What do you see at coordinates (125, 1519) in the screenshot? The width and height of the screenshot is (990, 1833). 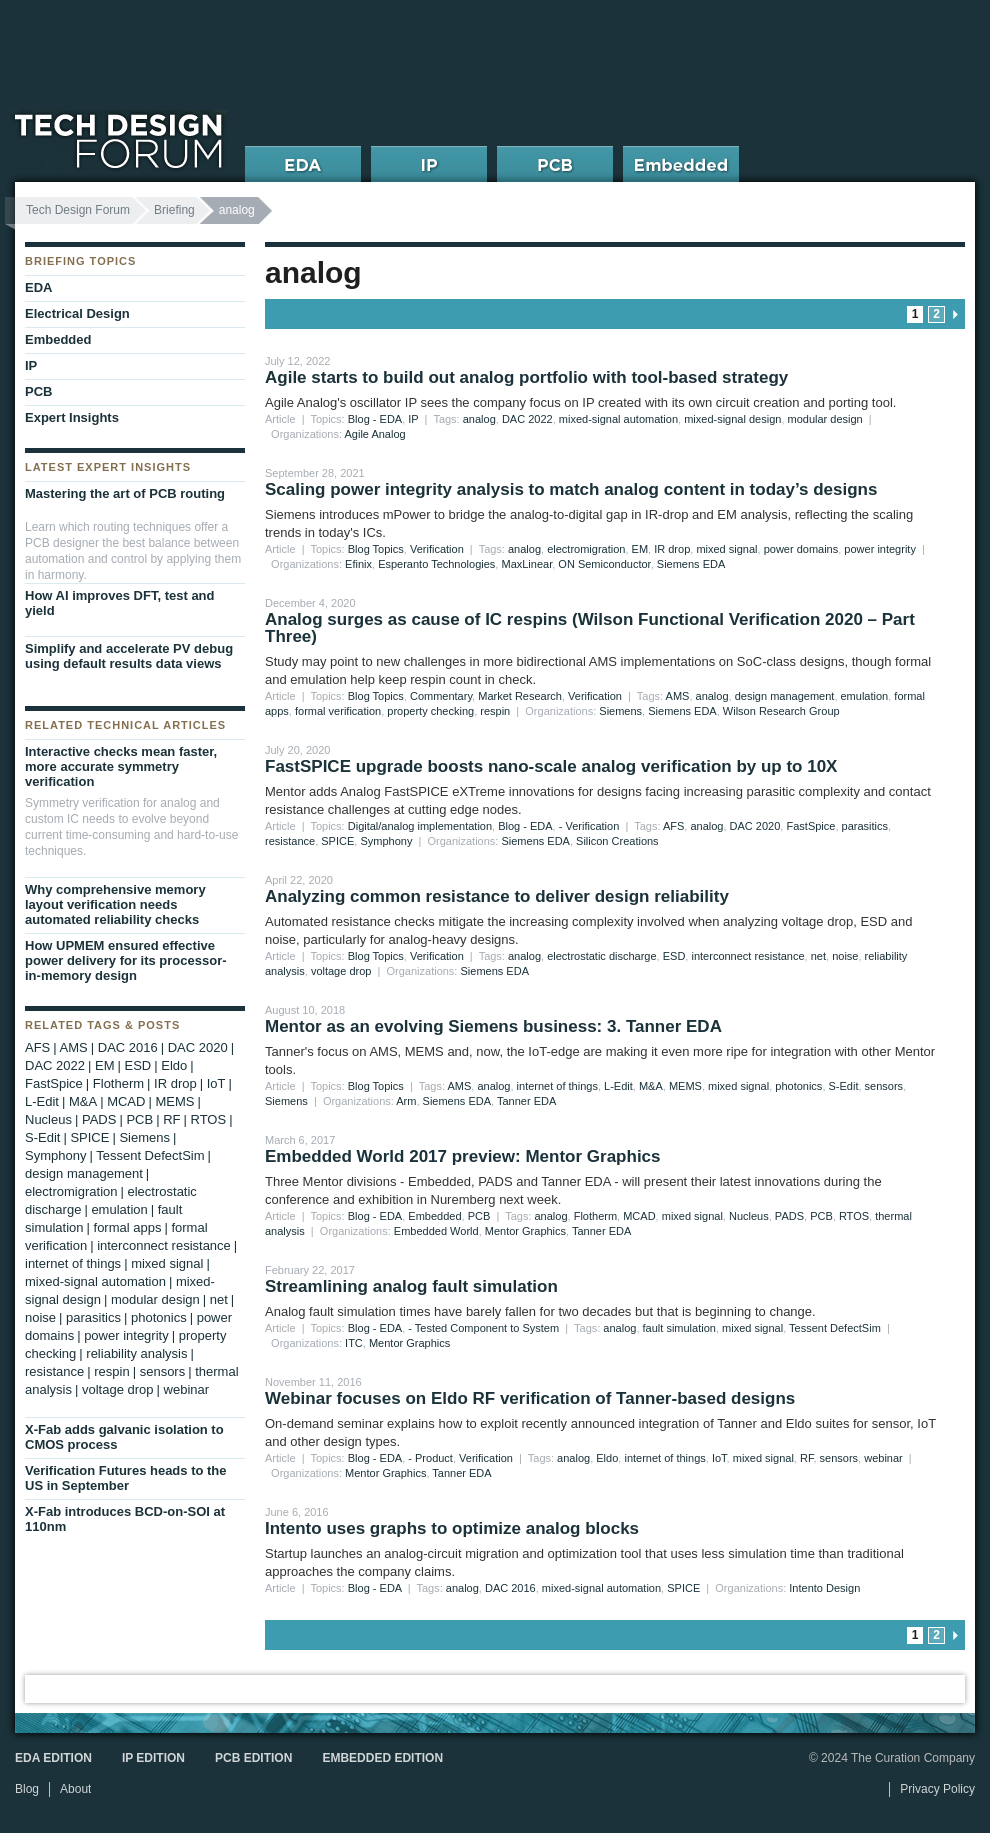 I see `X-Fab introduces BCD-on-SOI at 110nm` at bounding box center [125, 1519].